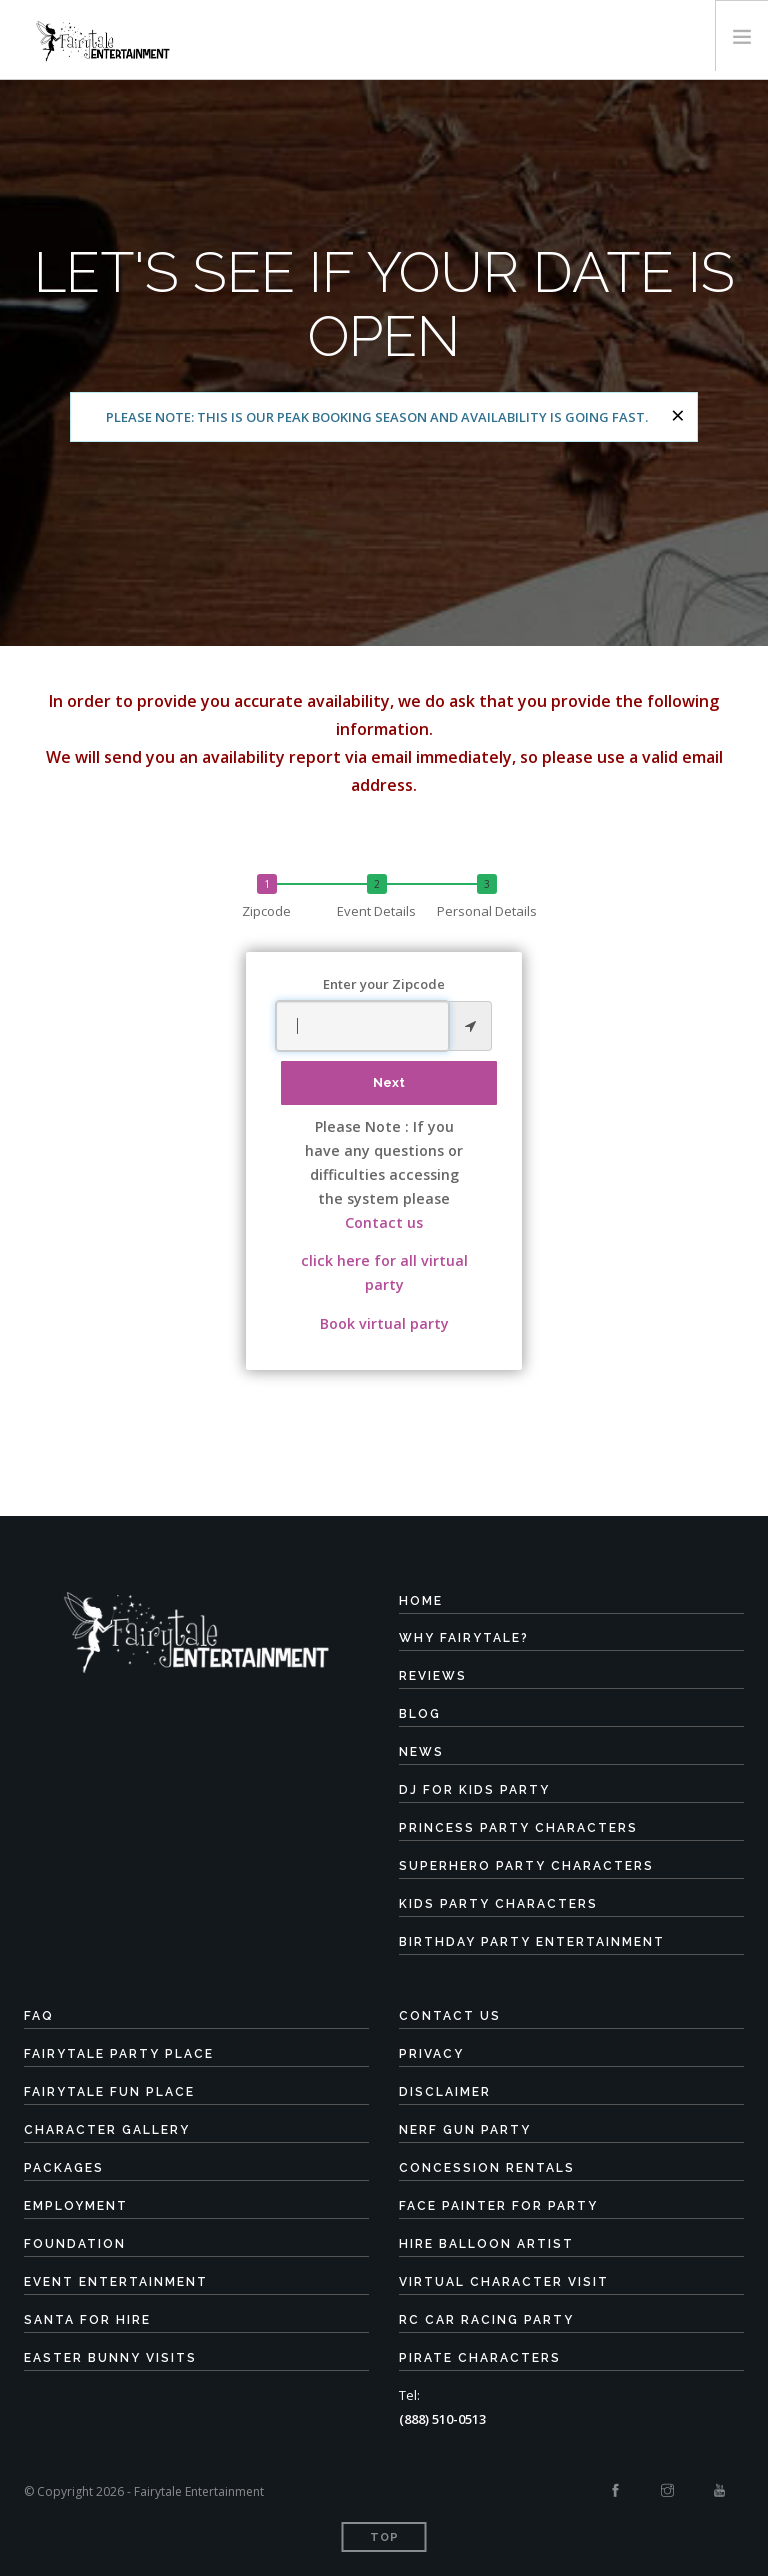 This screenshot has width=768, height=2576. What do you see at coordinates (465, 2130) in the screenshot?
I see `Nerf Gun Party` at bounding box center [465, 2130].